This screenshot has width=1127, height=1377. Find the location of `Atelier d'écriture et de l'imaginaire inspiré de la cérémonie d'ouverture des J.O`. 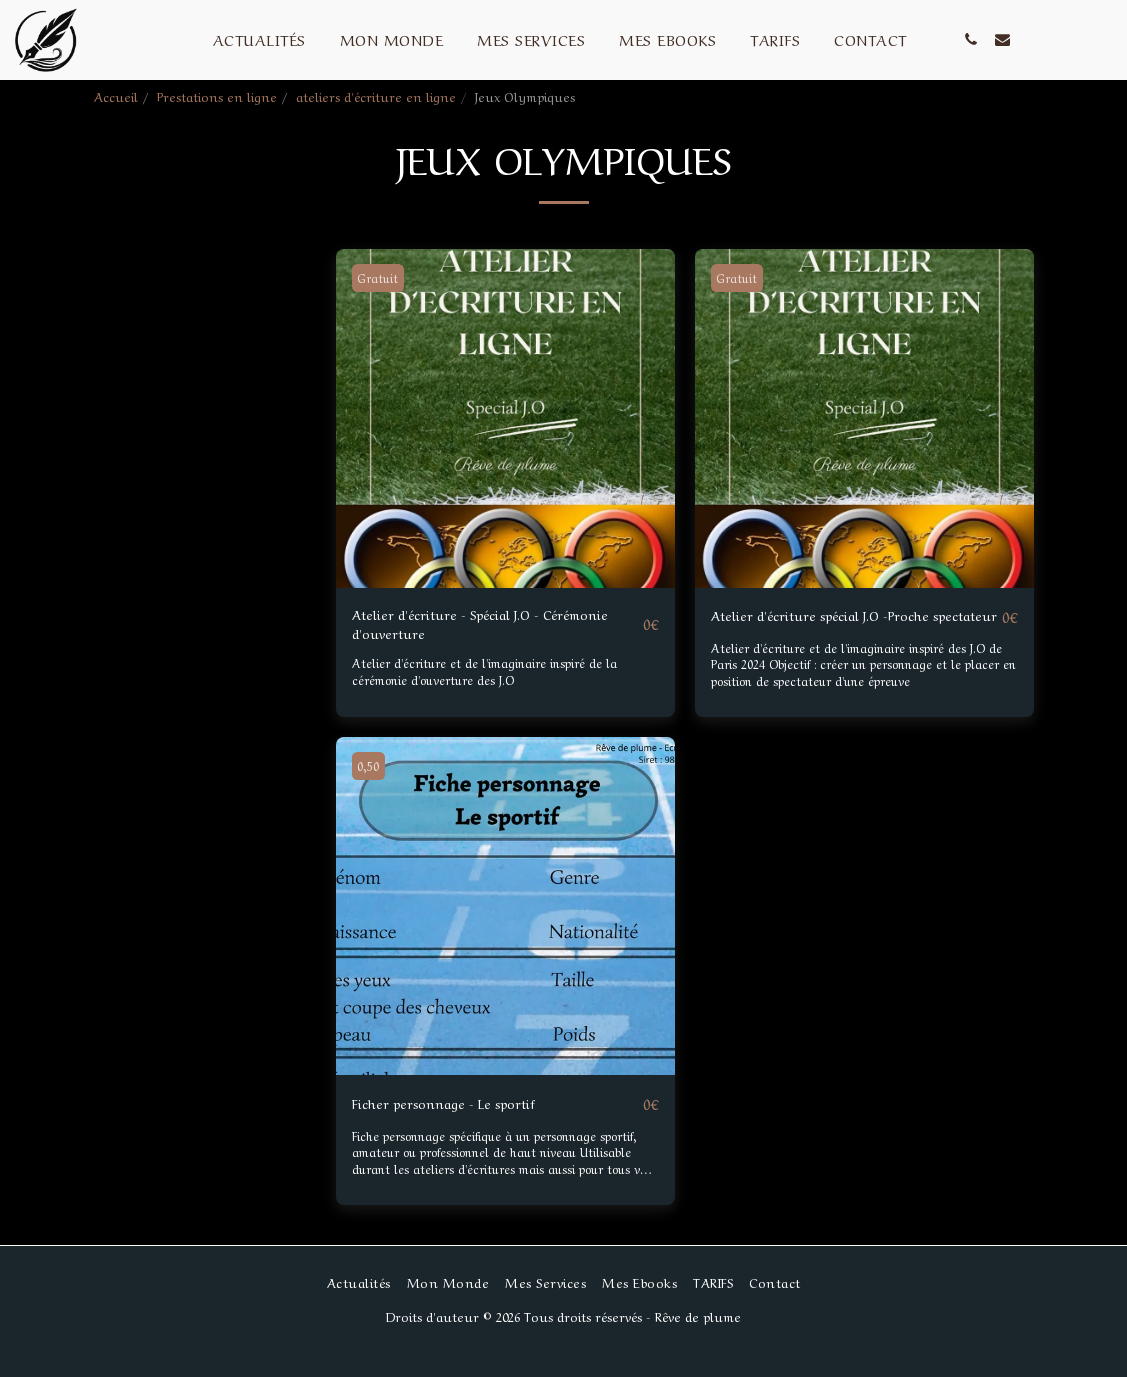

Atelier d'écriture et de l'imaginaire inspiré de la cérémonie d'ouverture des J.O is located at coordinates (495, 679).